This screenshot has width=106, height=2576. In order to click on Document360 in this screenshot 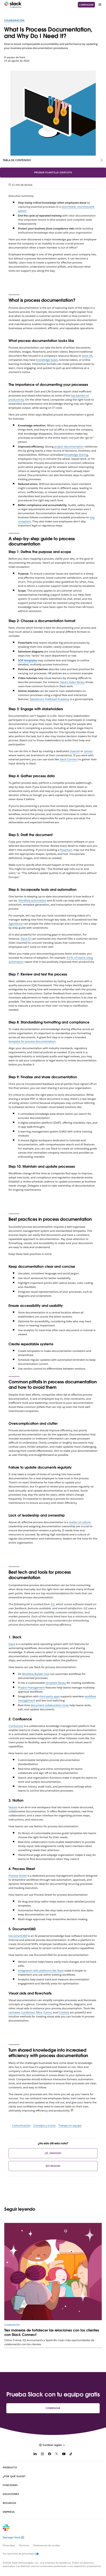, I will do `click(18, 1936)`.